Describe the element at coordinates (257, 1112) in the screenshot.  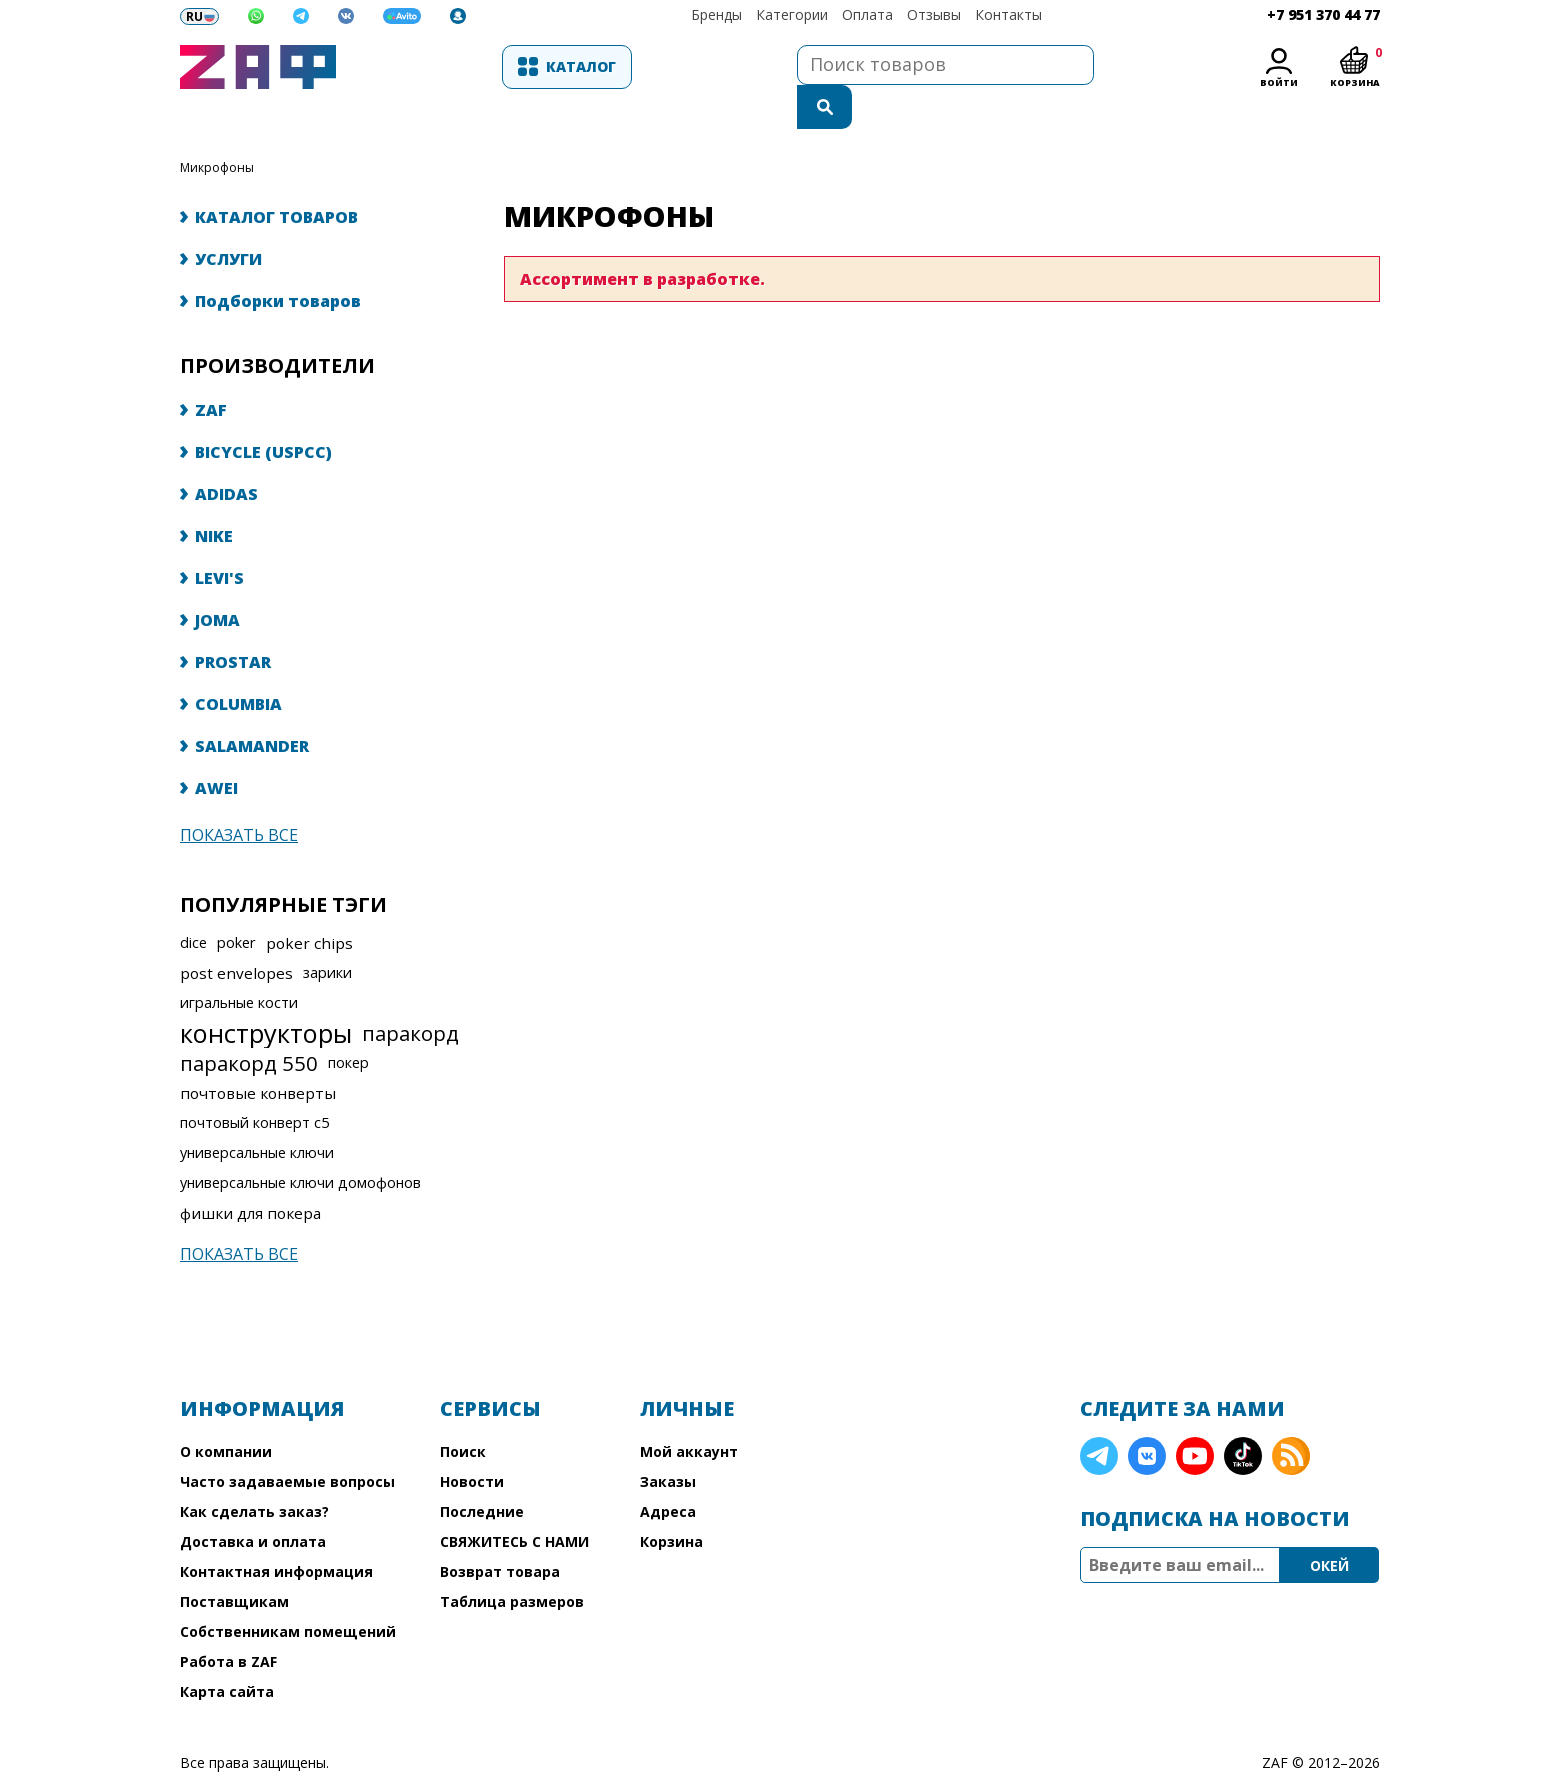
I see `универсальные ключи` at that location.